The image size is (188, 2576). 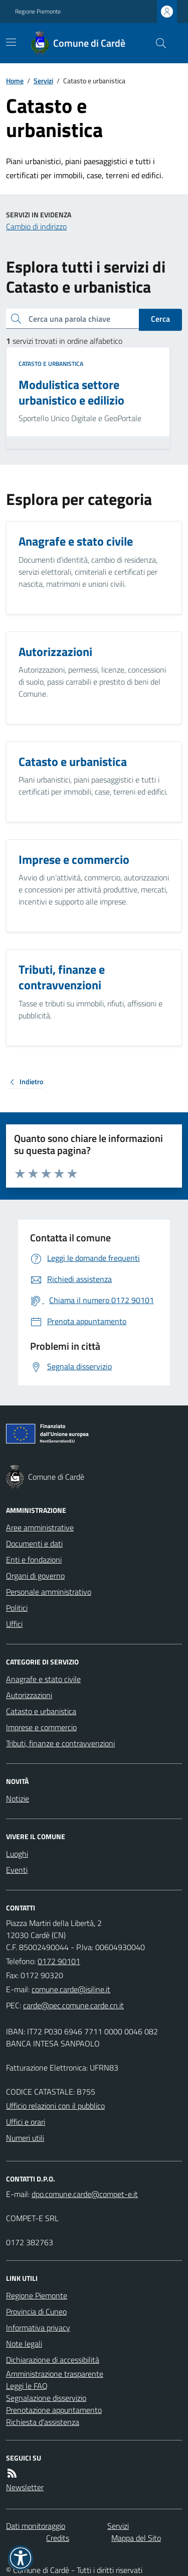 What do you see at coordinates (27, 2386) in the screenshot?
I see `Leggi le FAQ` at bounding box center [27, 2386].